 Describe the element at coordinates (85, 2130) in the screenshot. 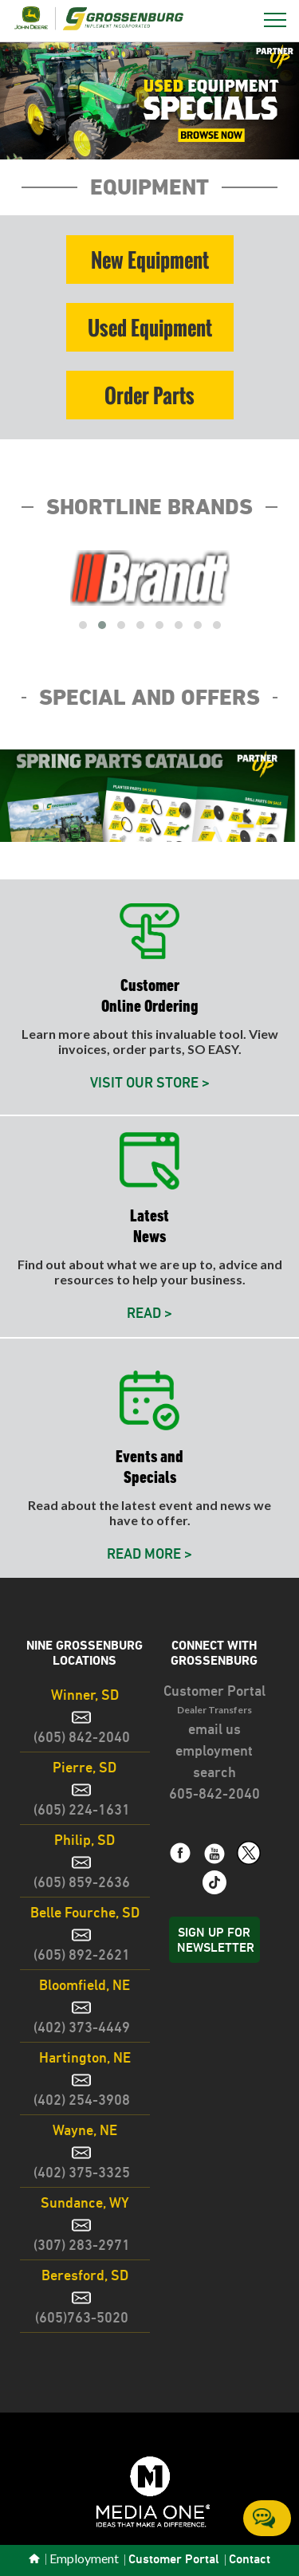

I see `Wayne, NE` at that location.